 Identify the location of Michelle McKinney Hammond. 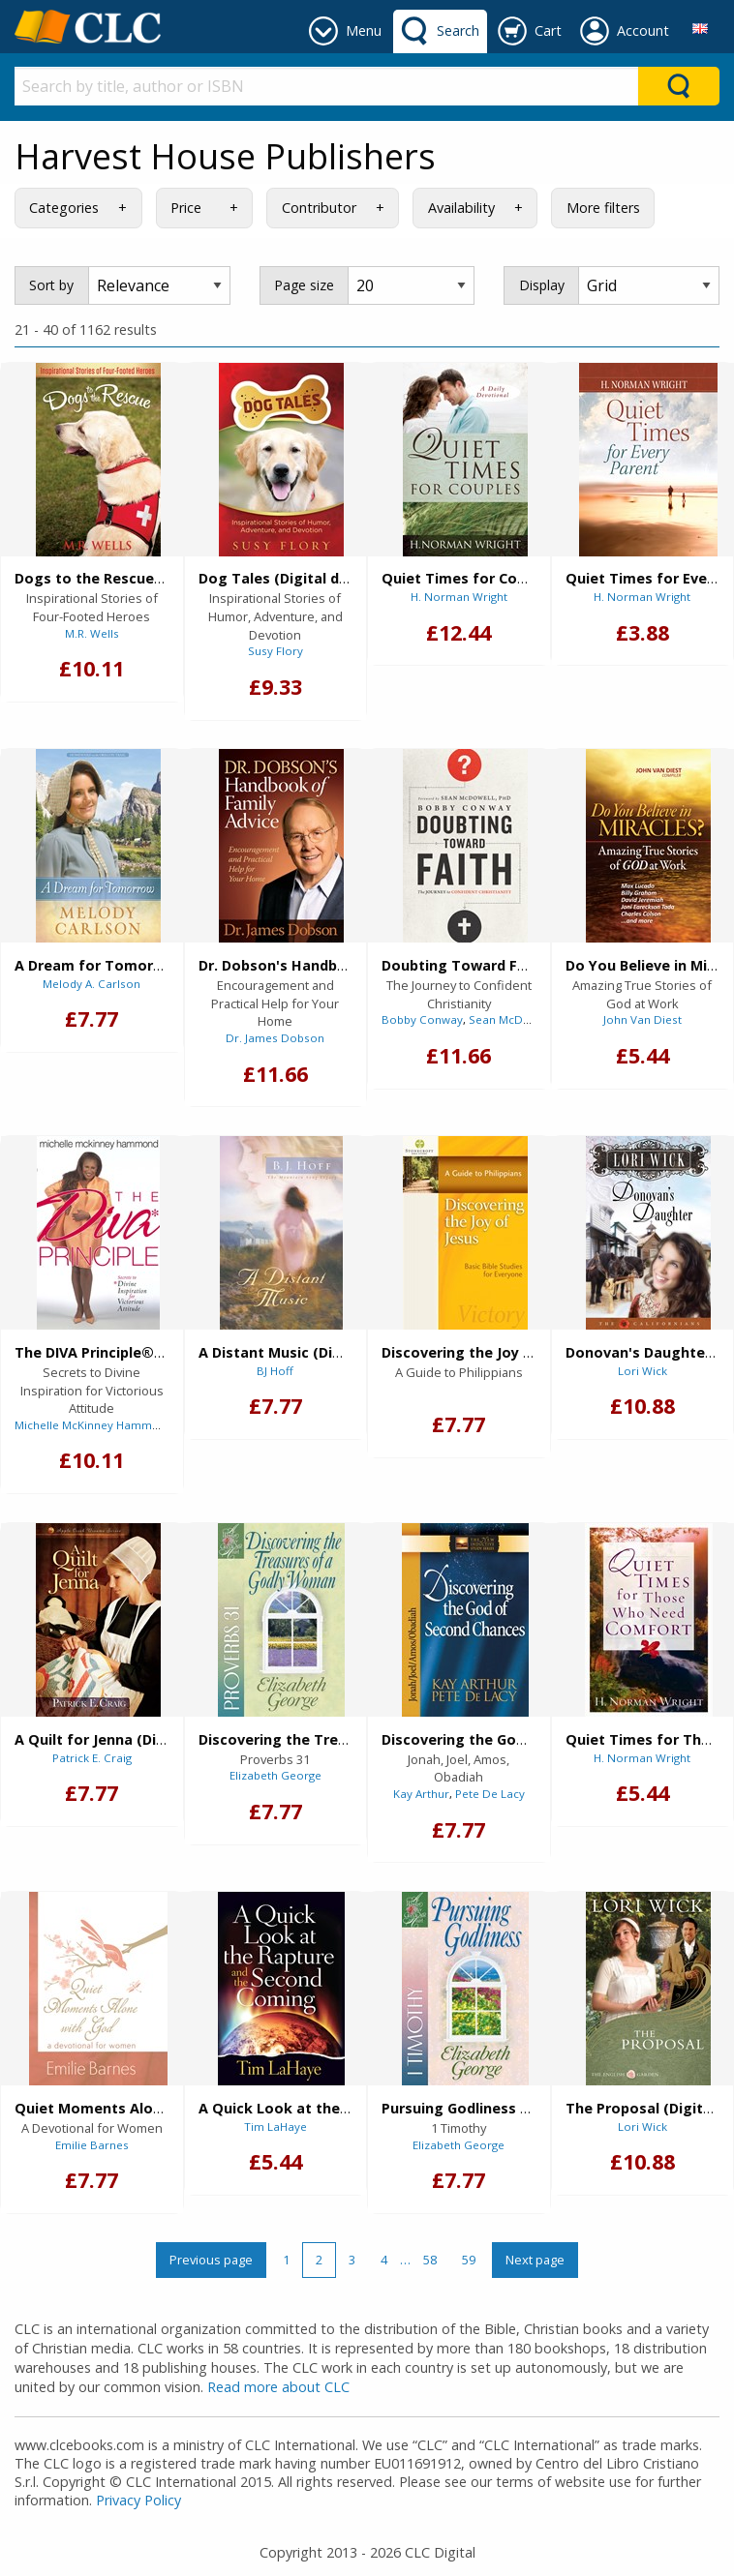
(94, 1425).